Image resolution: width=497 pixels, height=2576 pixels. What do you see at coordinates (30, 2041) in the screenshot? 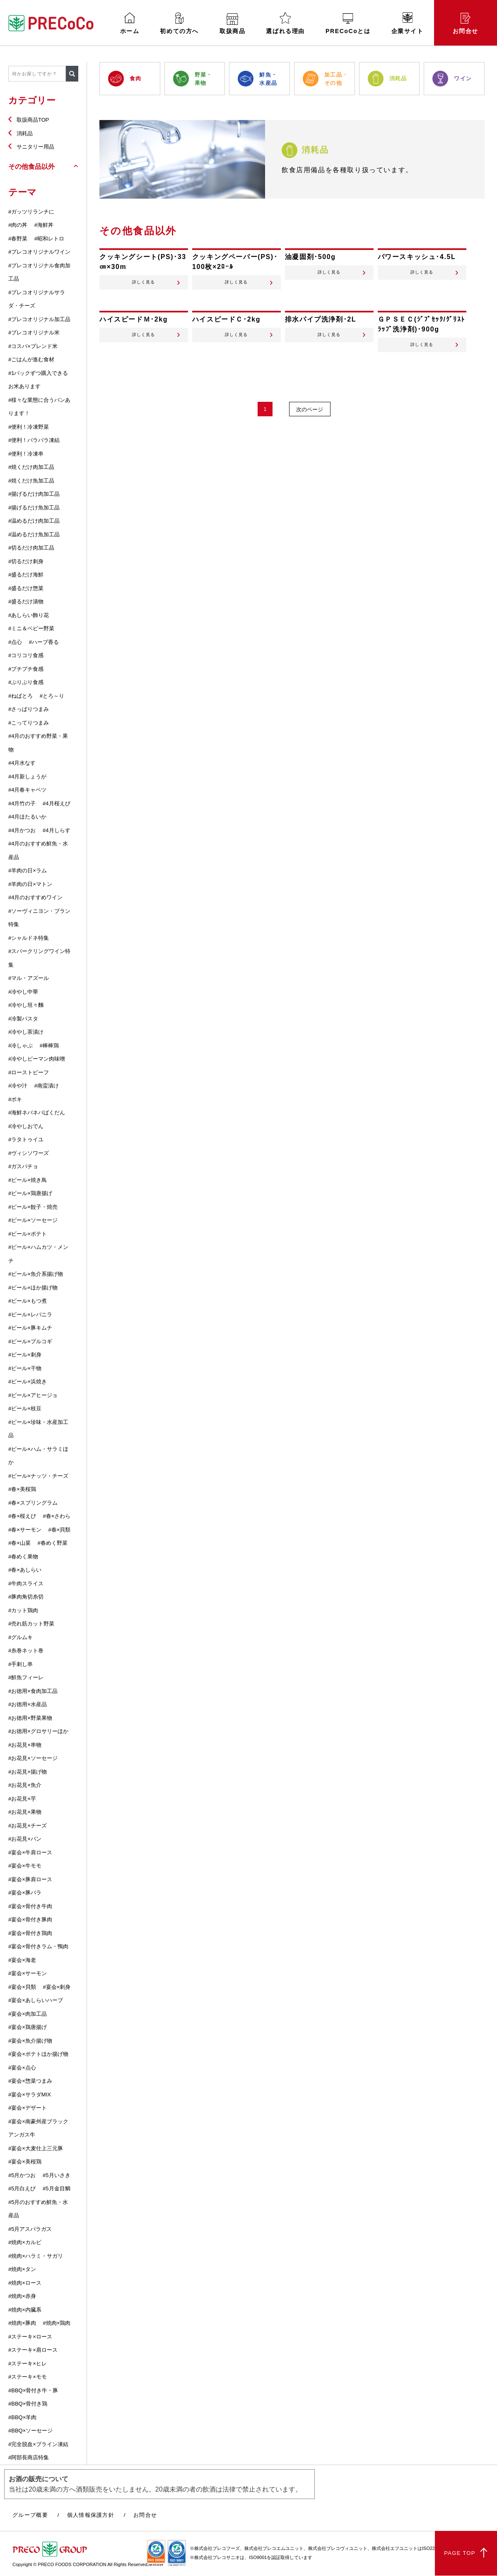
I see `#宴会×魚介揚げ物` at bounding box center [30, 2041].